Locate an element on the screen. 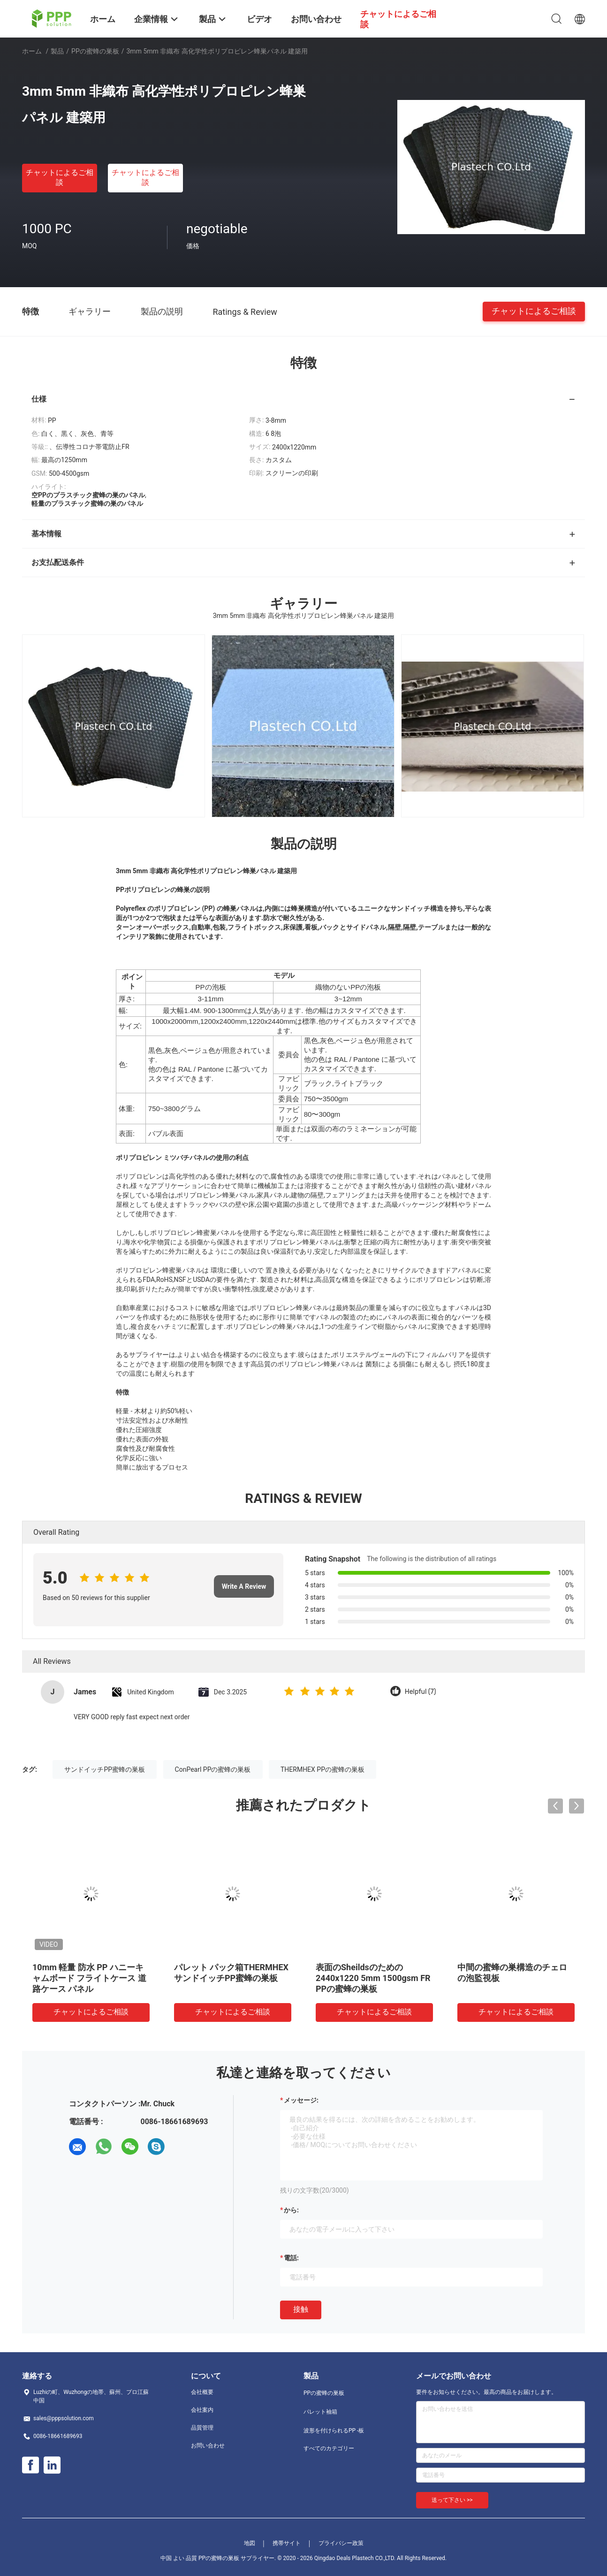 The height and width of the screenshot is (2576, 607). ConPearl PPの蜜蜂の巣板 is located at coordinates (213, 1769).